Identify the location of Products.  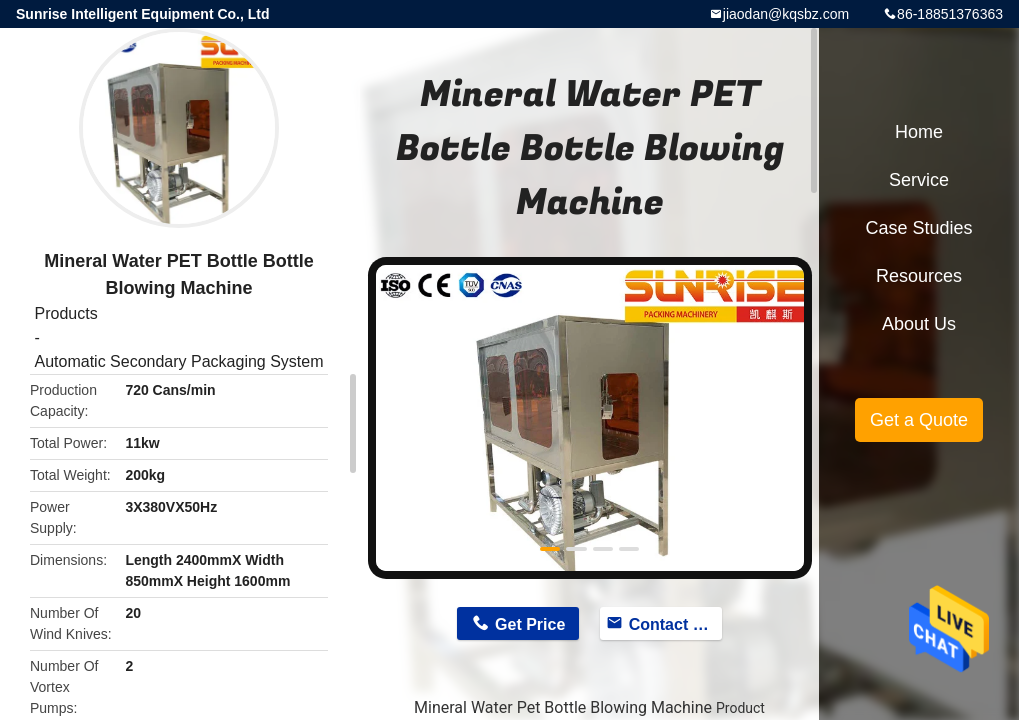
(65, 313).